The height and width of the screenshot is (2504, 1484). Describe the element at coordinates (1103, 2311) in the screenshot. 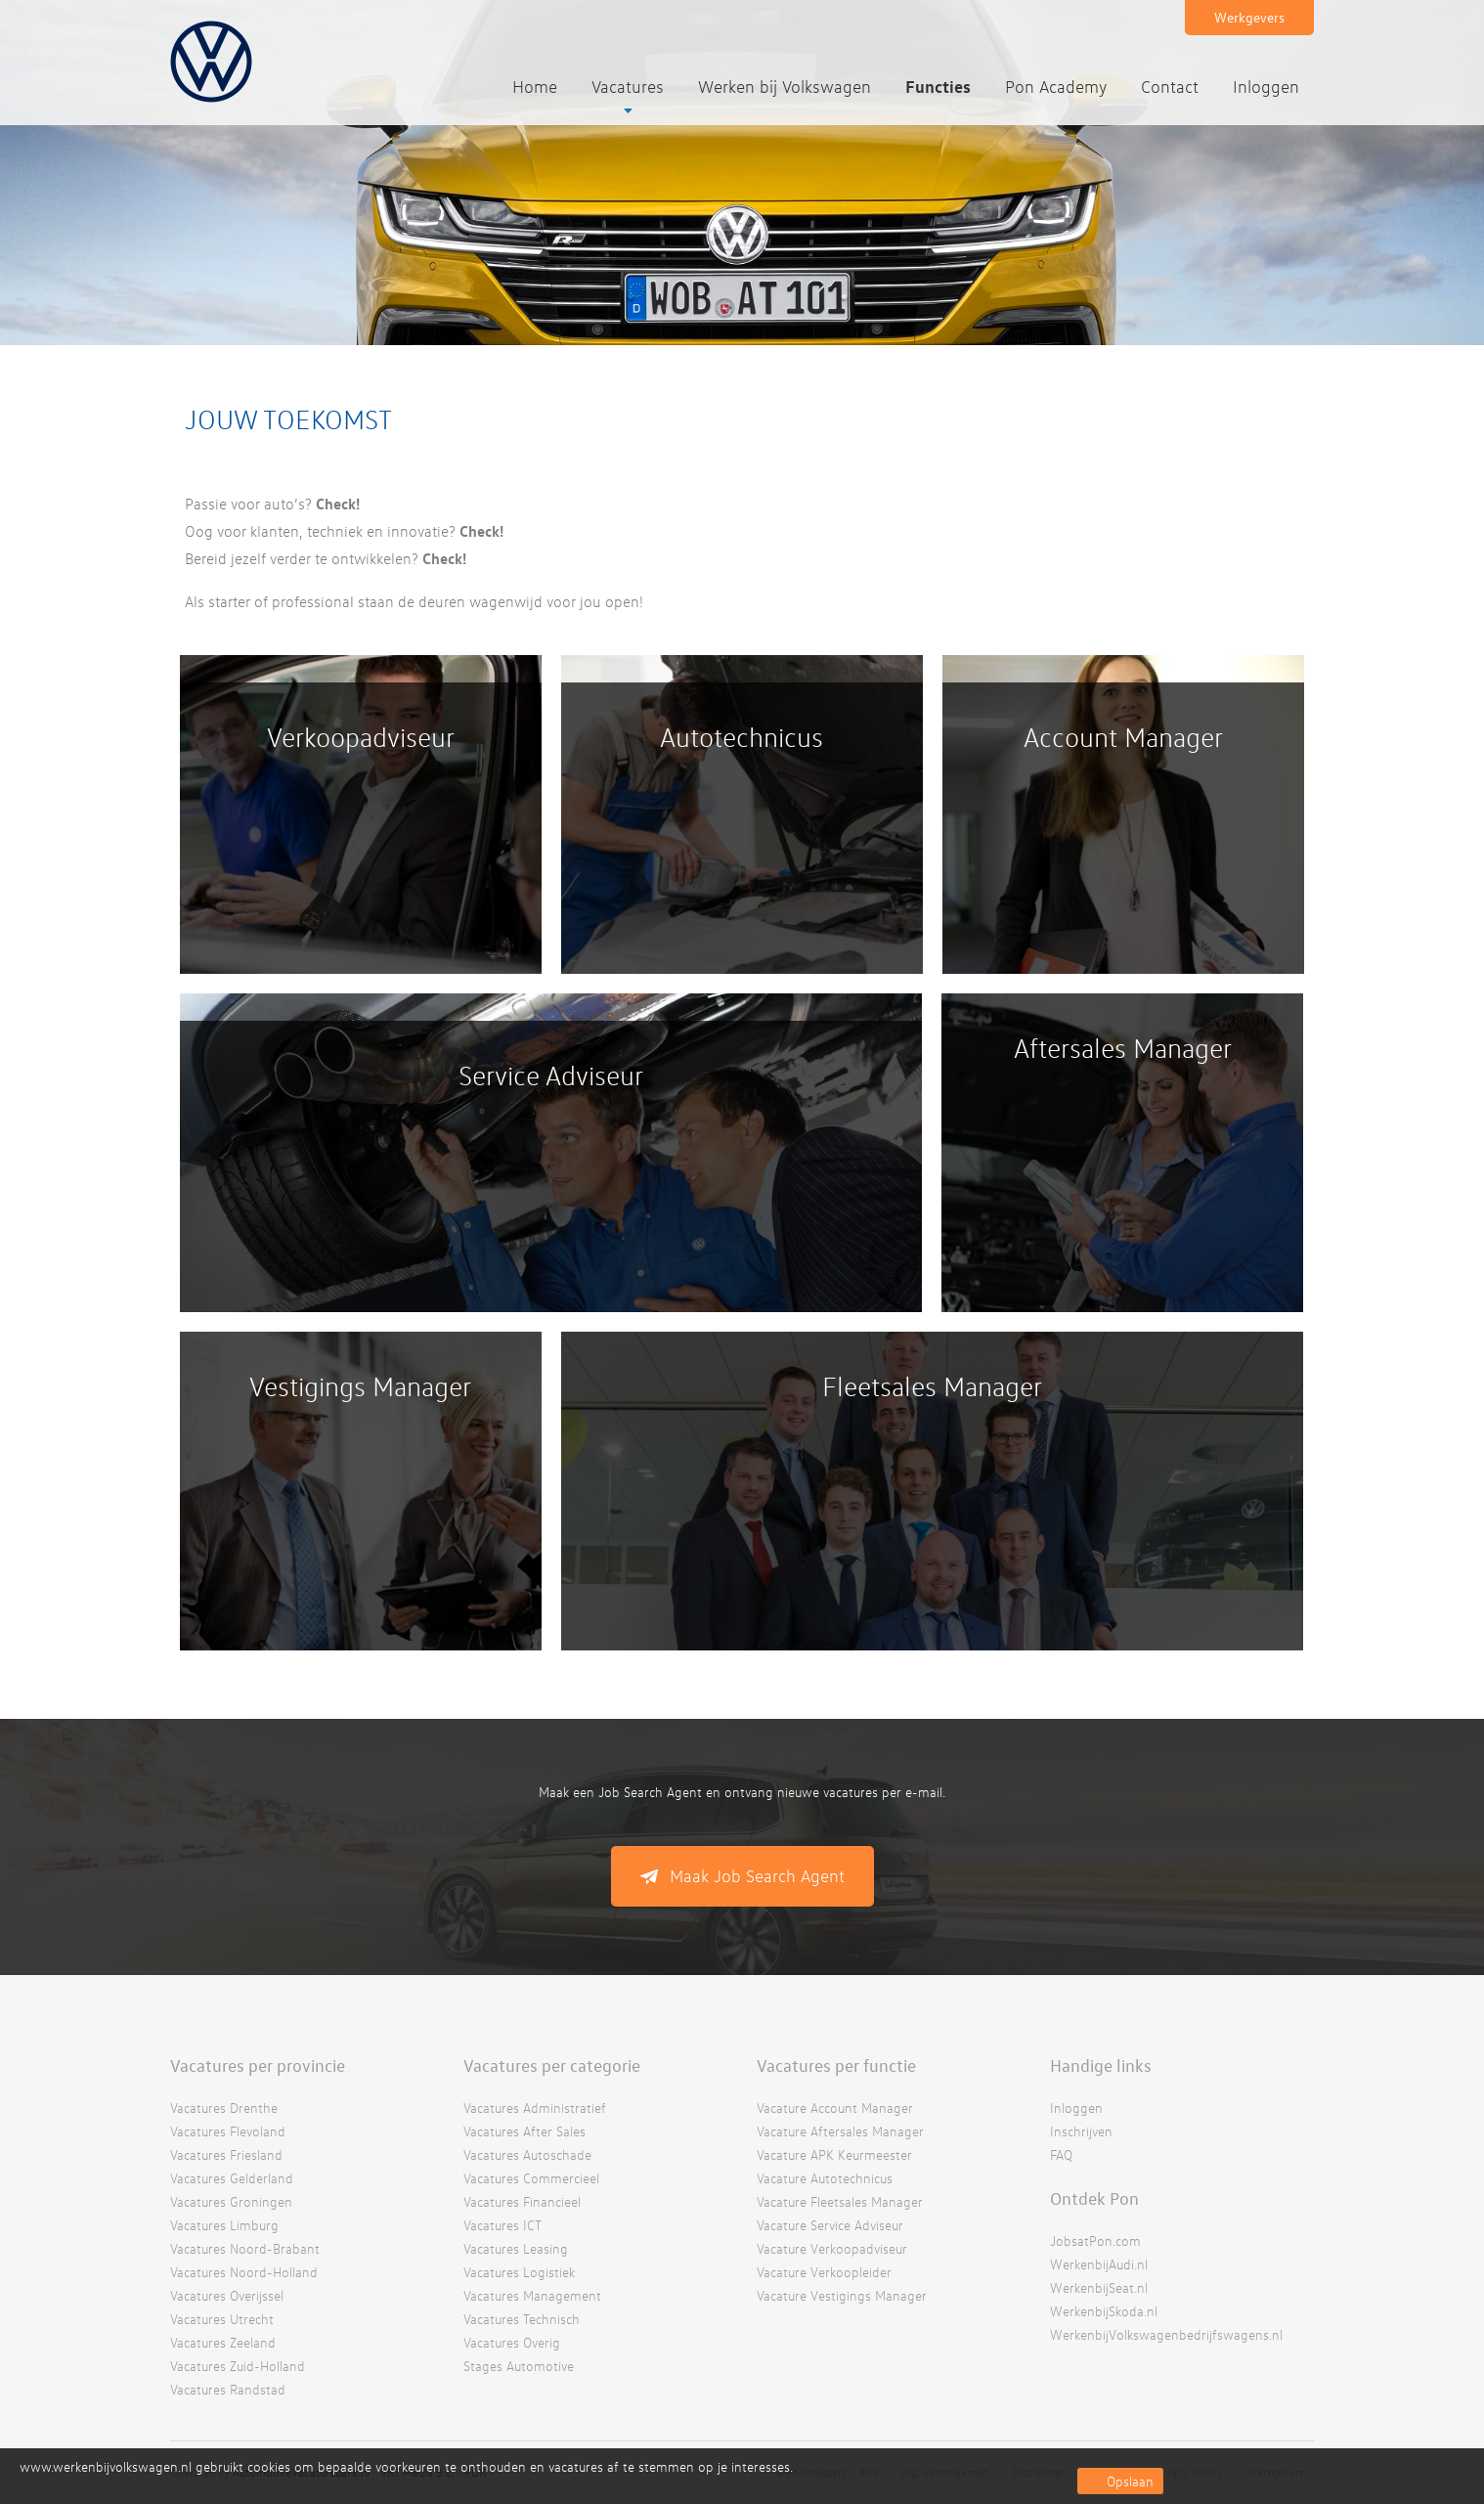

I see `WerkenbijSkoda.nl` at that location.